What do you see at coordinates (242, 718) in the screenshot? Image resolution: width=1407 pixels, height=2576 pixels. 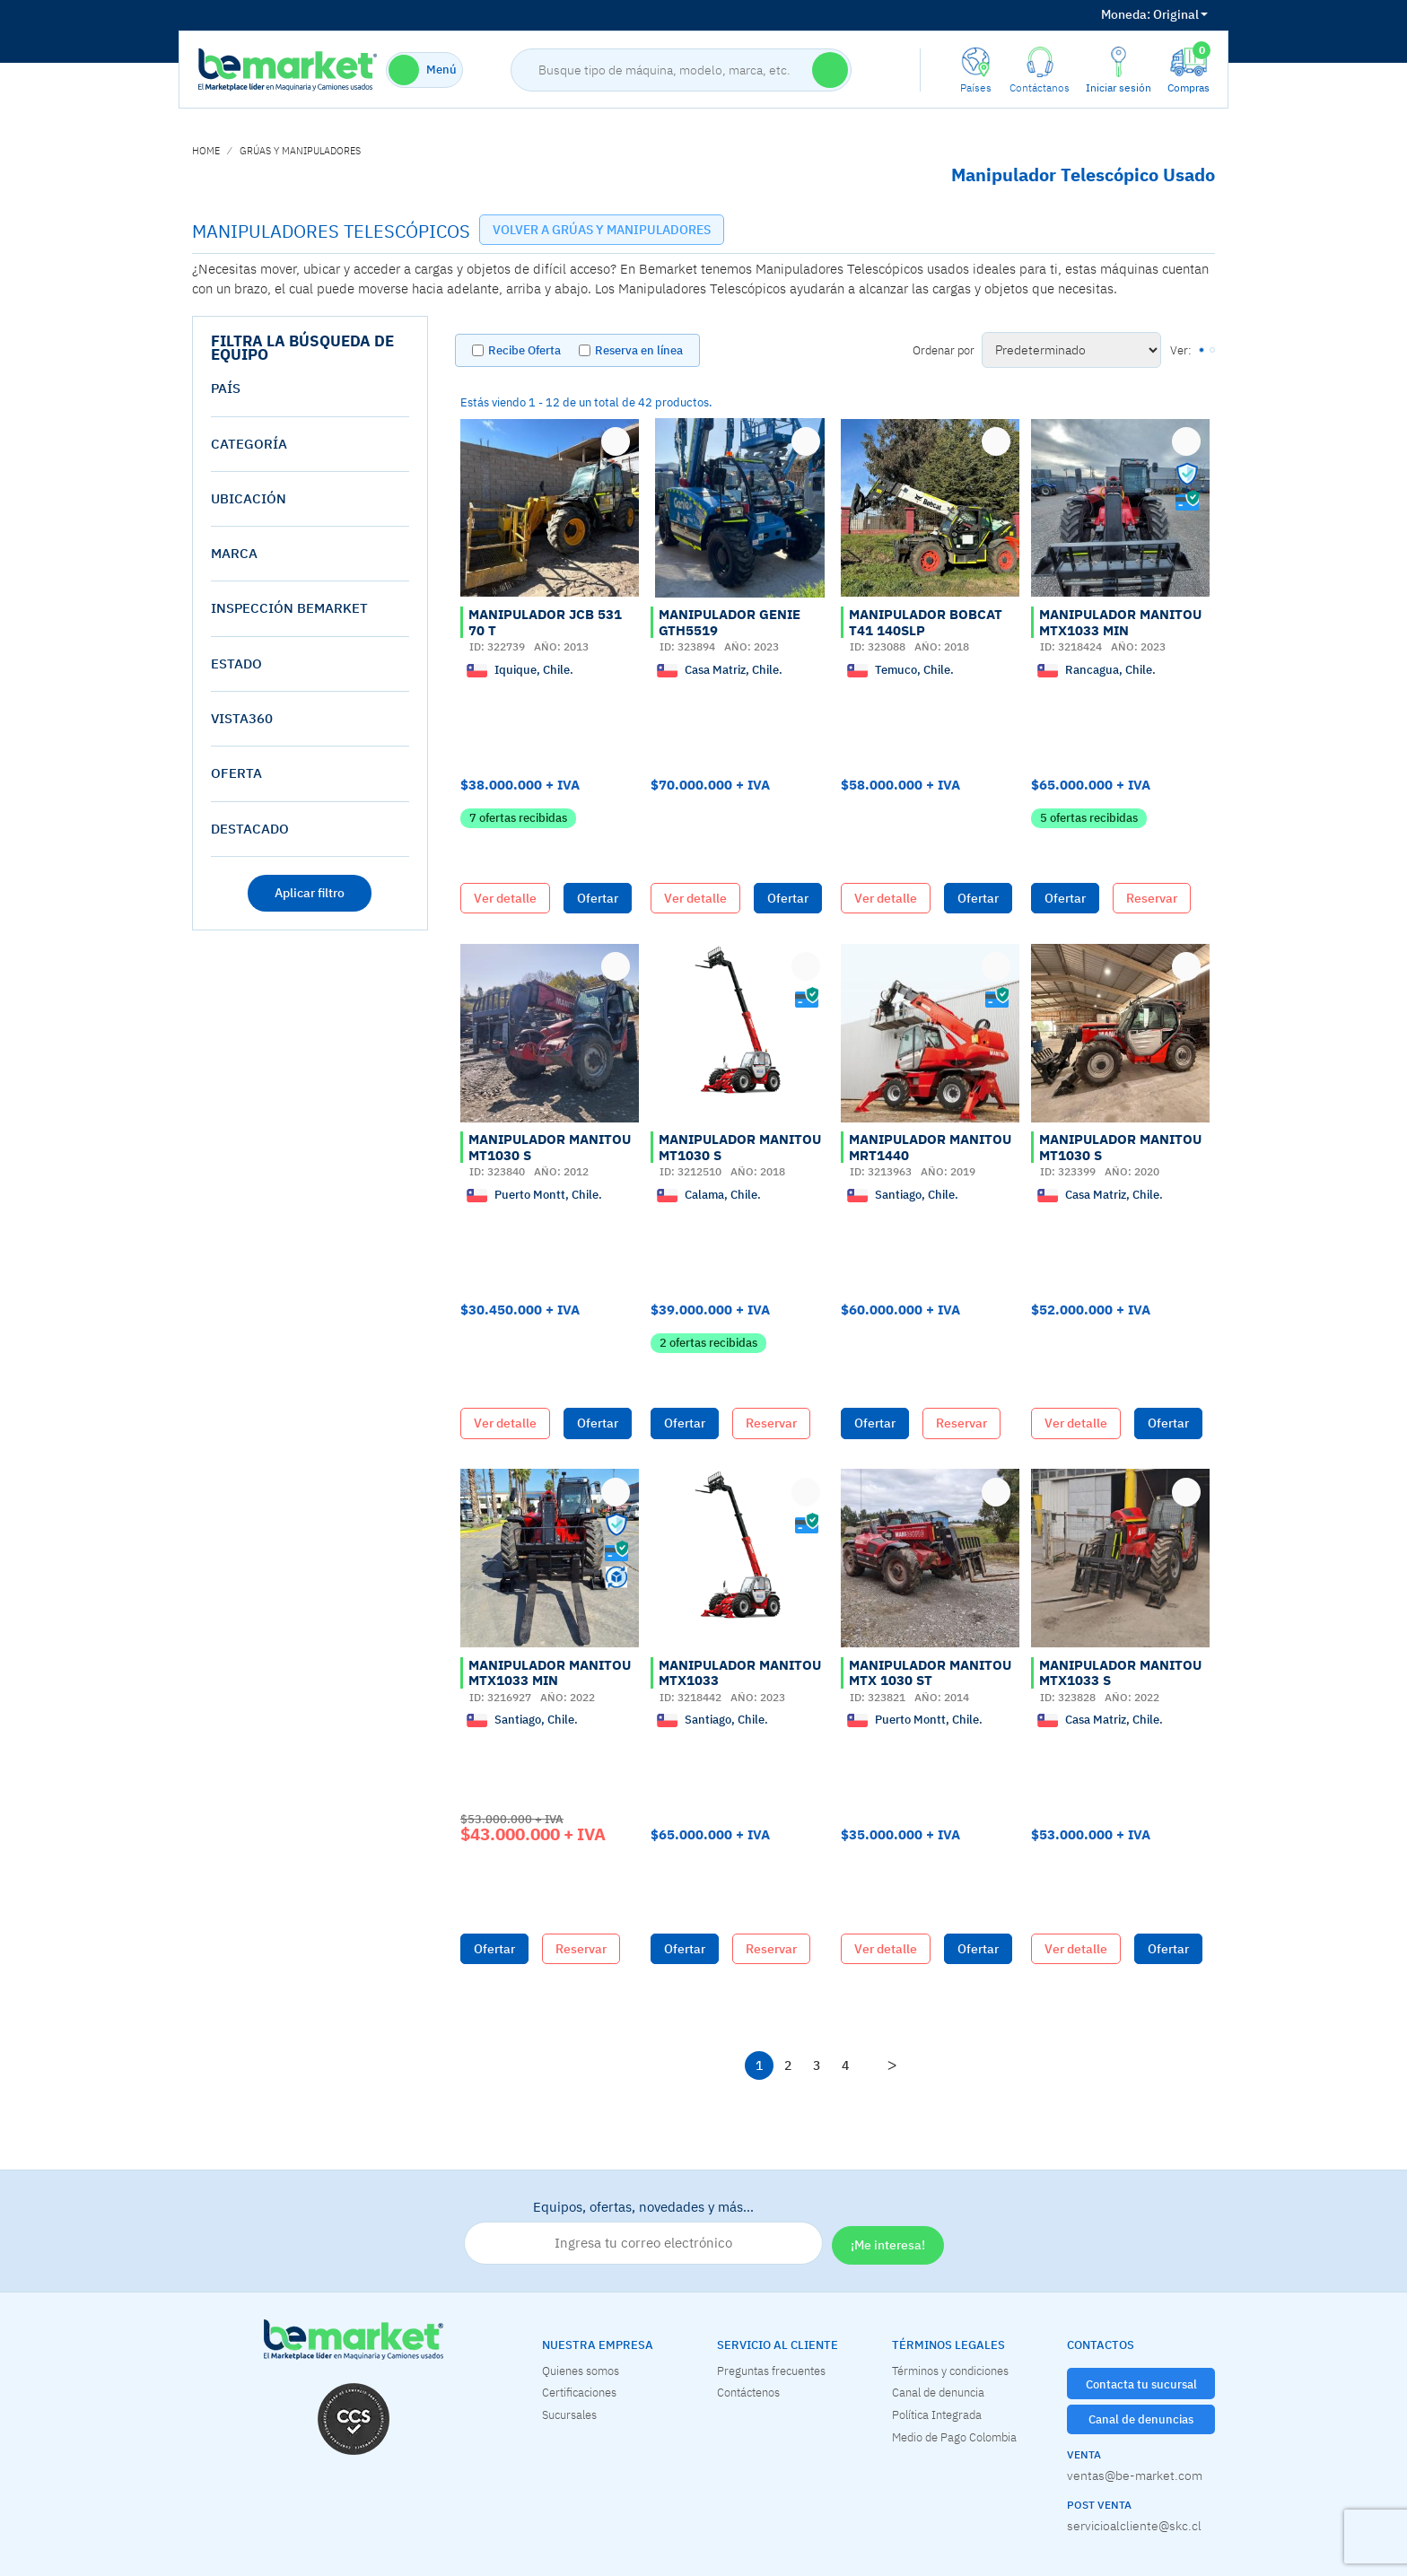 I see `vista360 [button]` at bounding box center [242, 718].